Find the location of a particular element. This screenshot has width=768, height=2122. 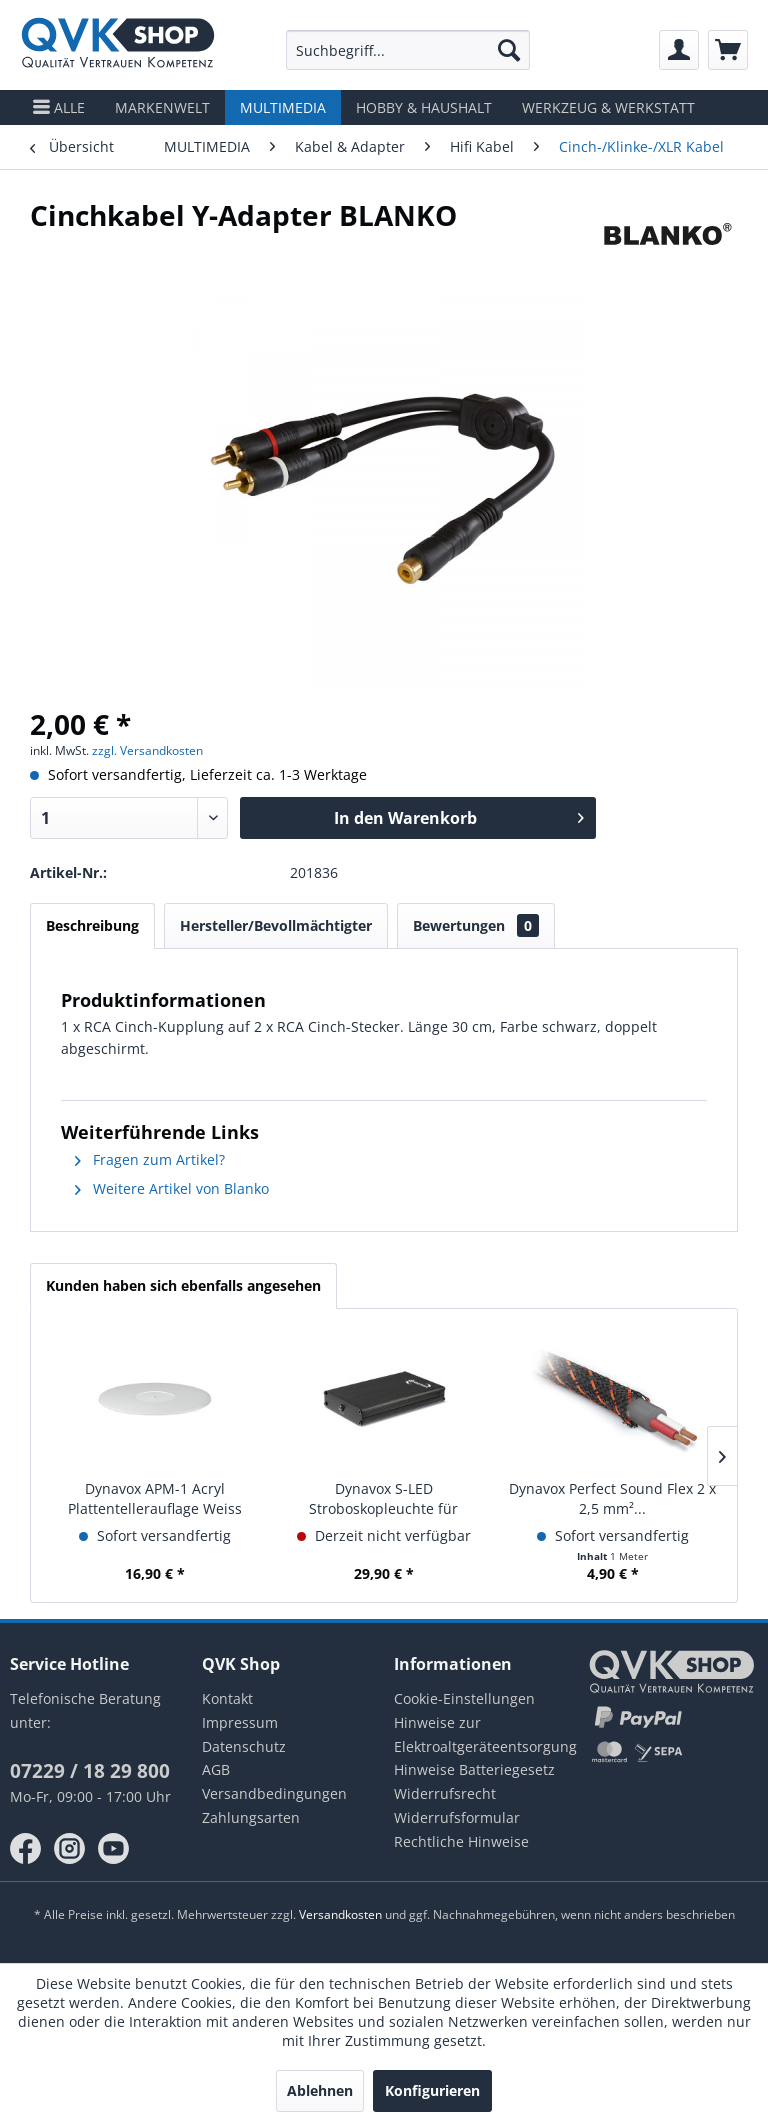

Weitere Artikel von Blanko is located at coordinates (172, 1188).